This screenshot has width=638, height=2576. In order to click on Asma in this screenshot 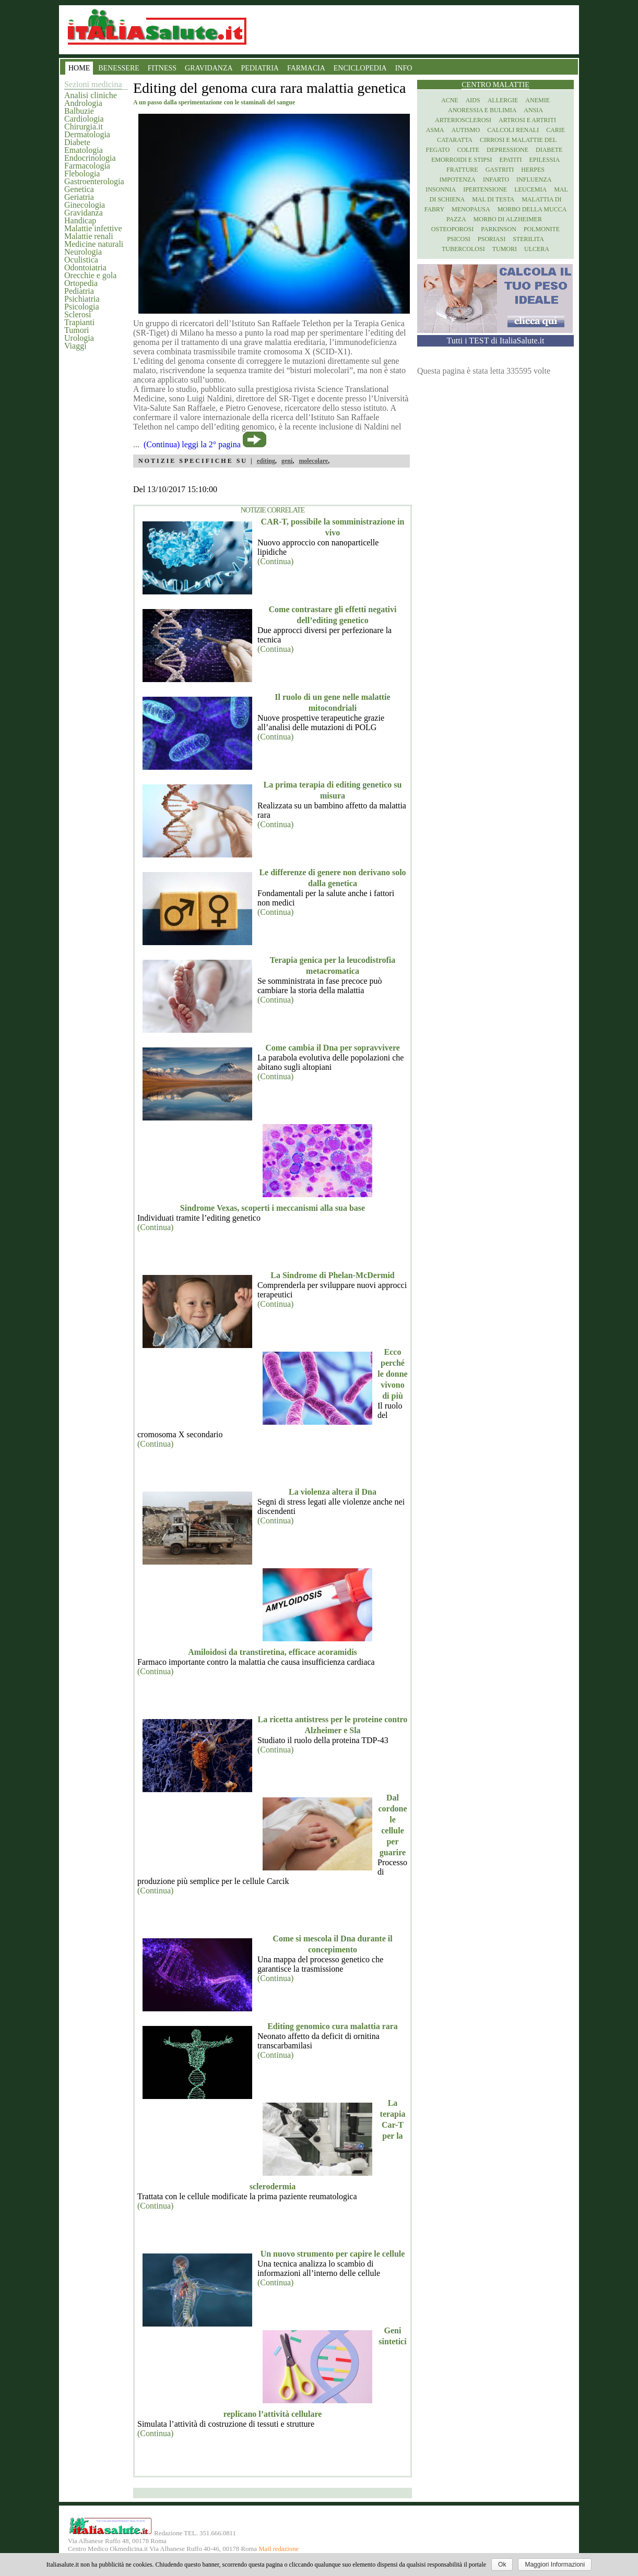, I will do `click(435, 130)`.